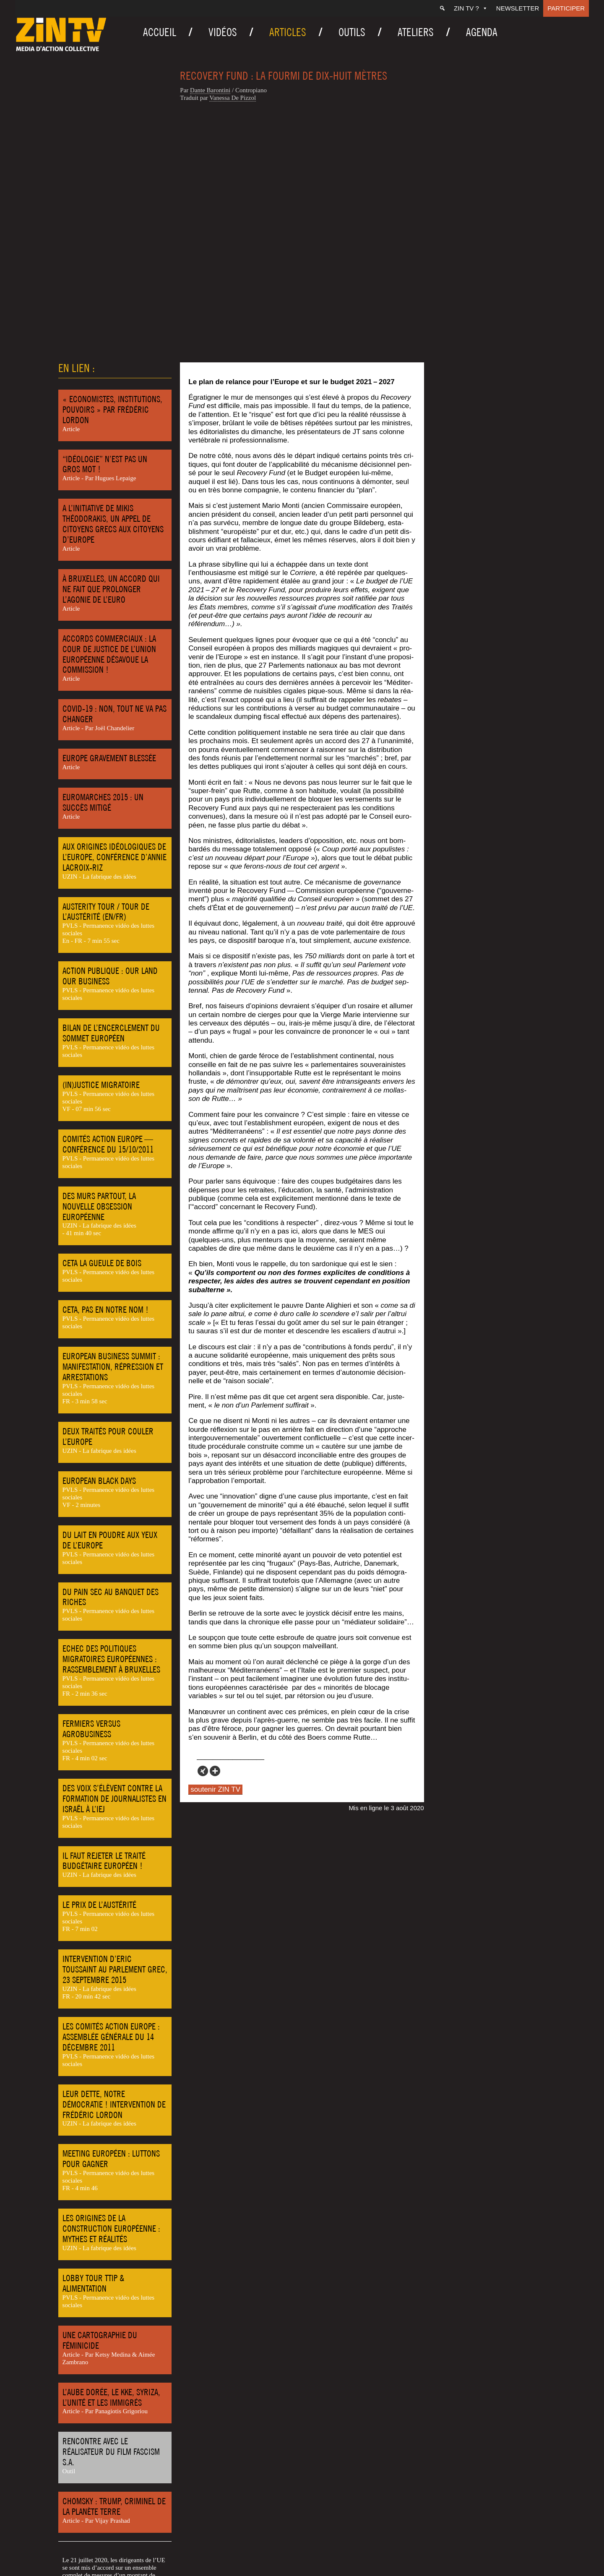 The width and height of the screenshot is (604, 2576). What do you see at coordinates (81, 2531) in the screenshot?
I see `Economie` at bounding box center [81, 2531].